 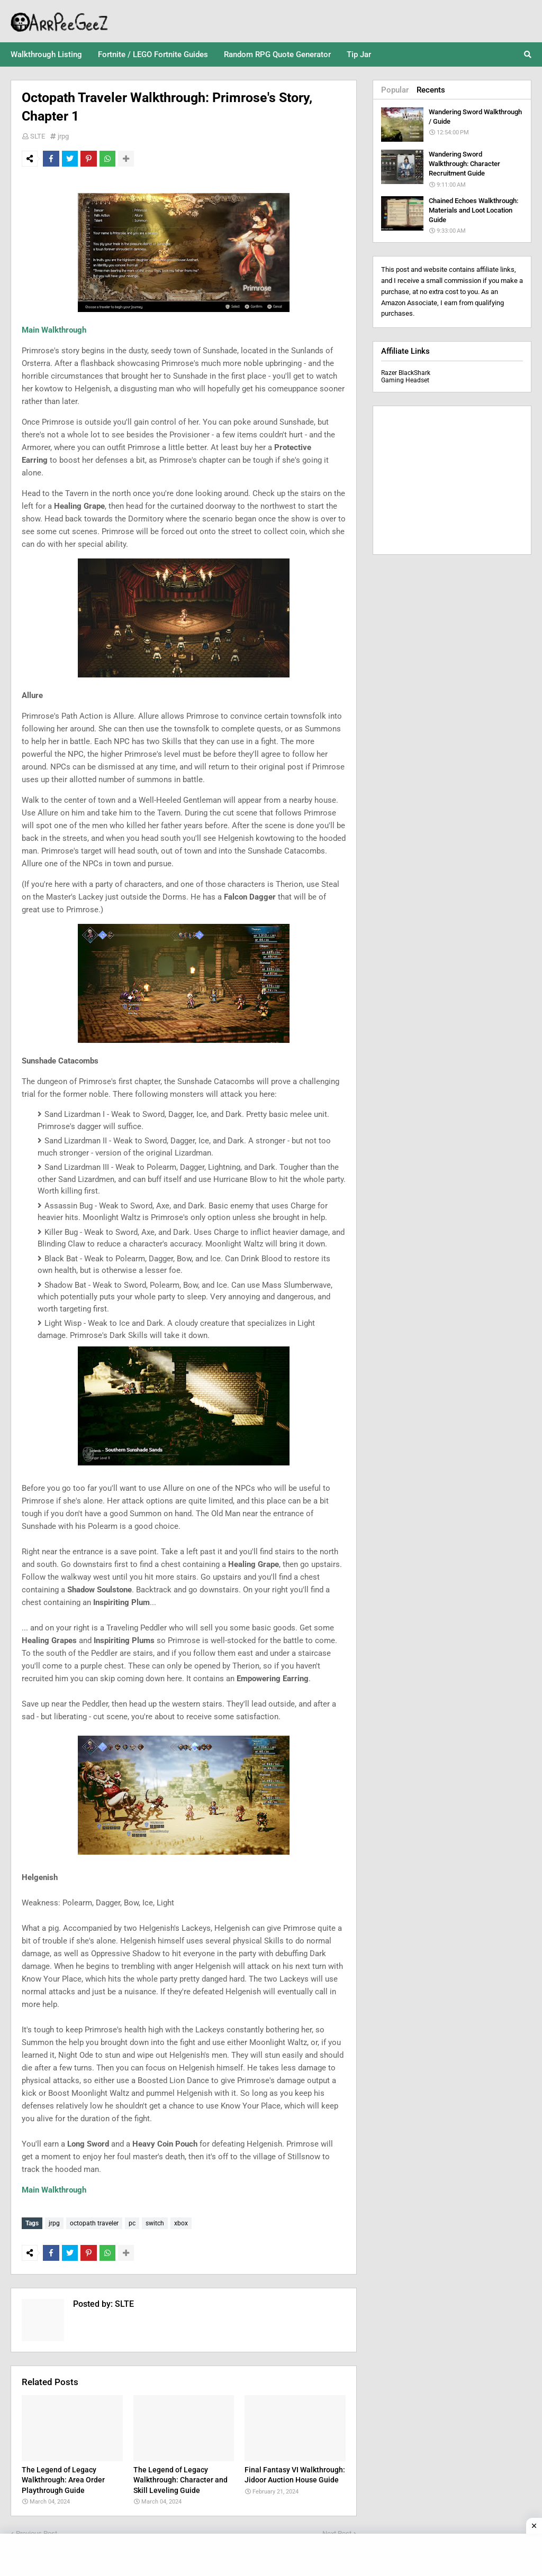 I want to click on SLTE, so click(x=37, y=136).